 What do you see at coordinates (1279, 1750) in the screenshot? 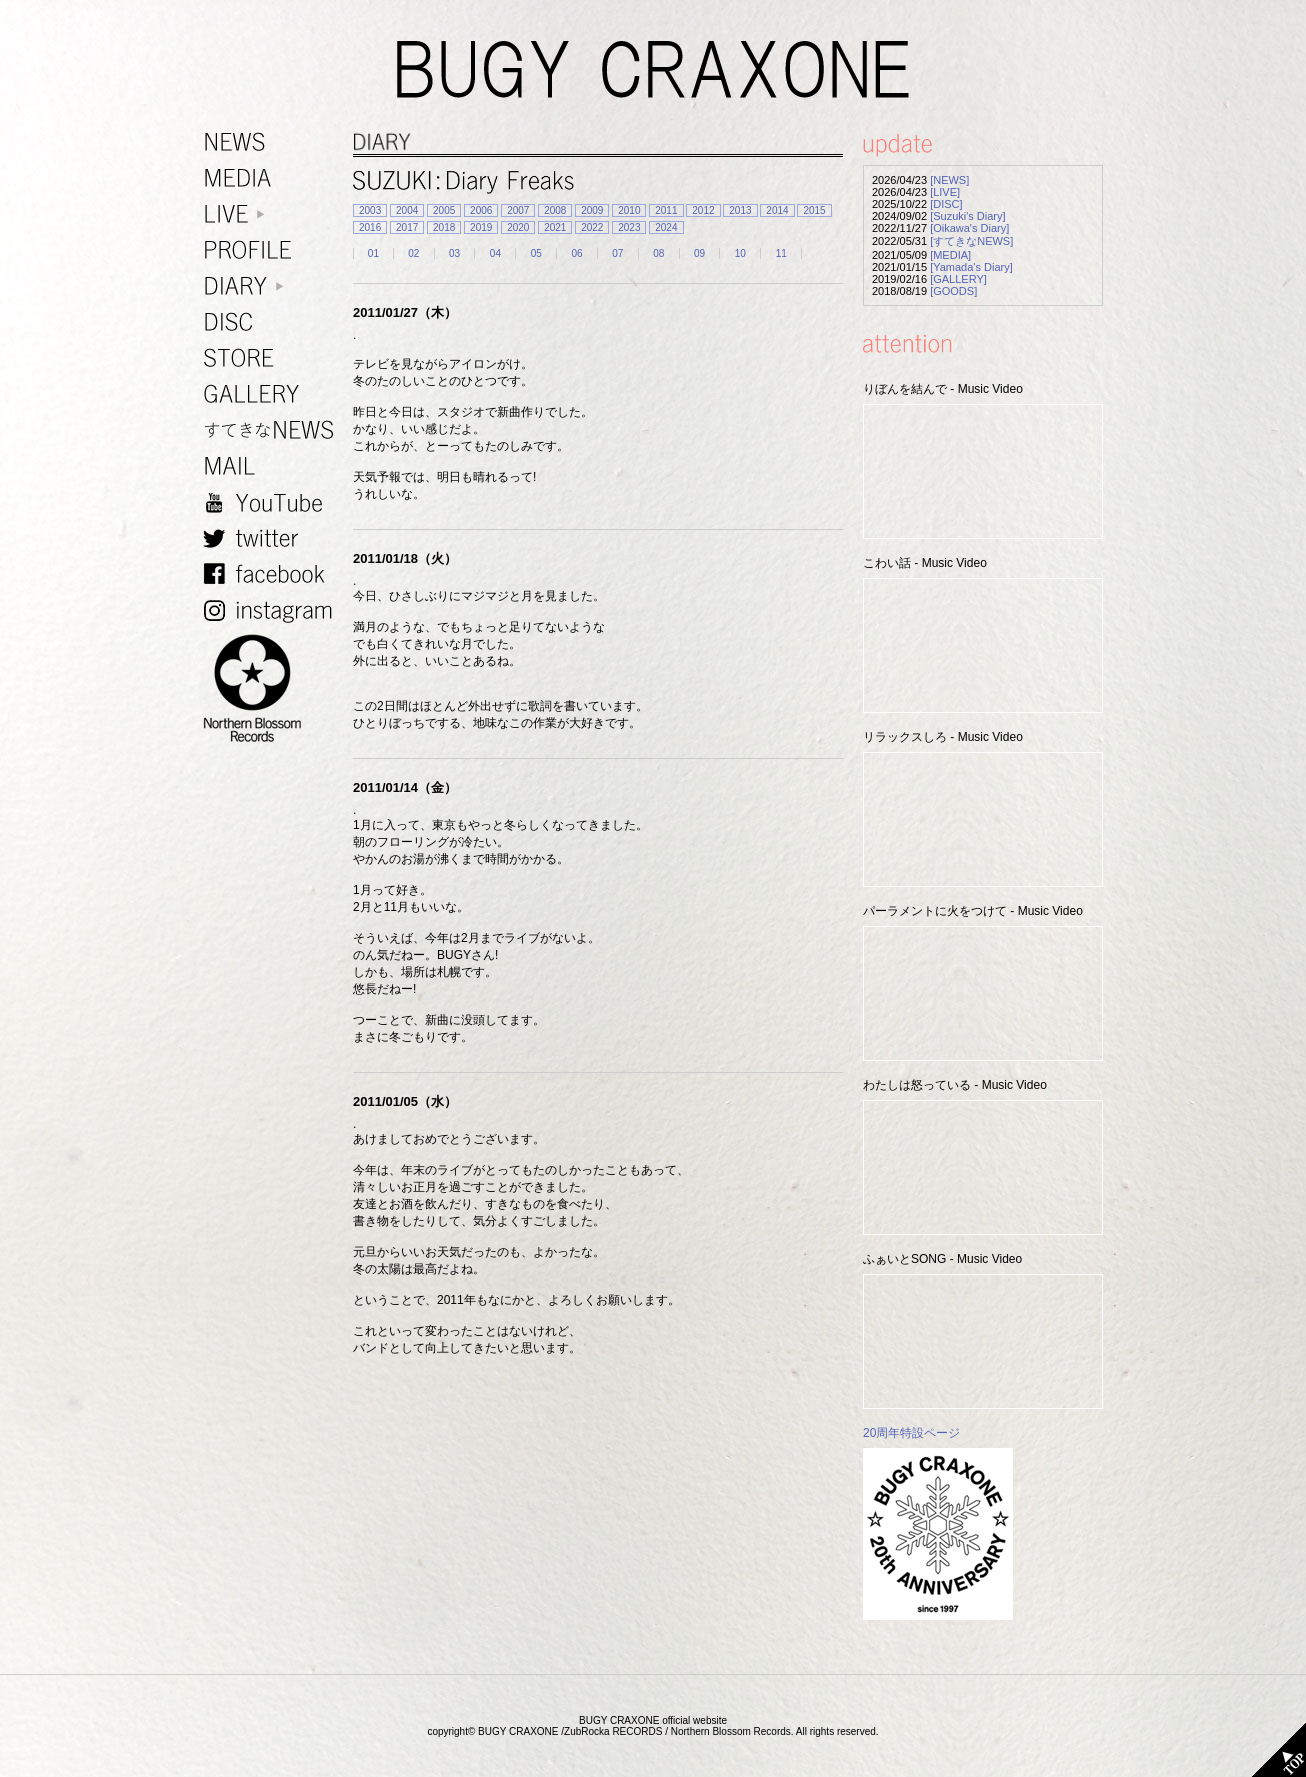
I see `TOP PAGE` at bounding box center [1279, 1750].